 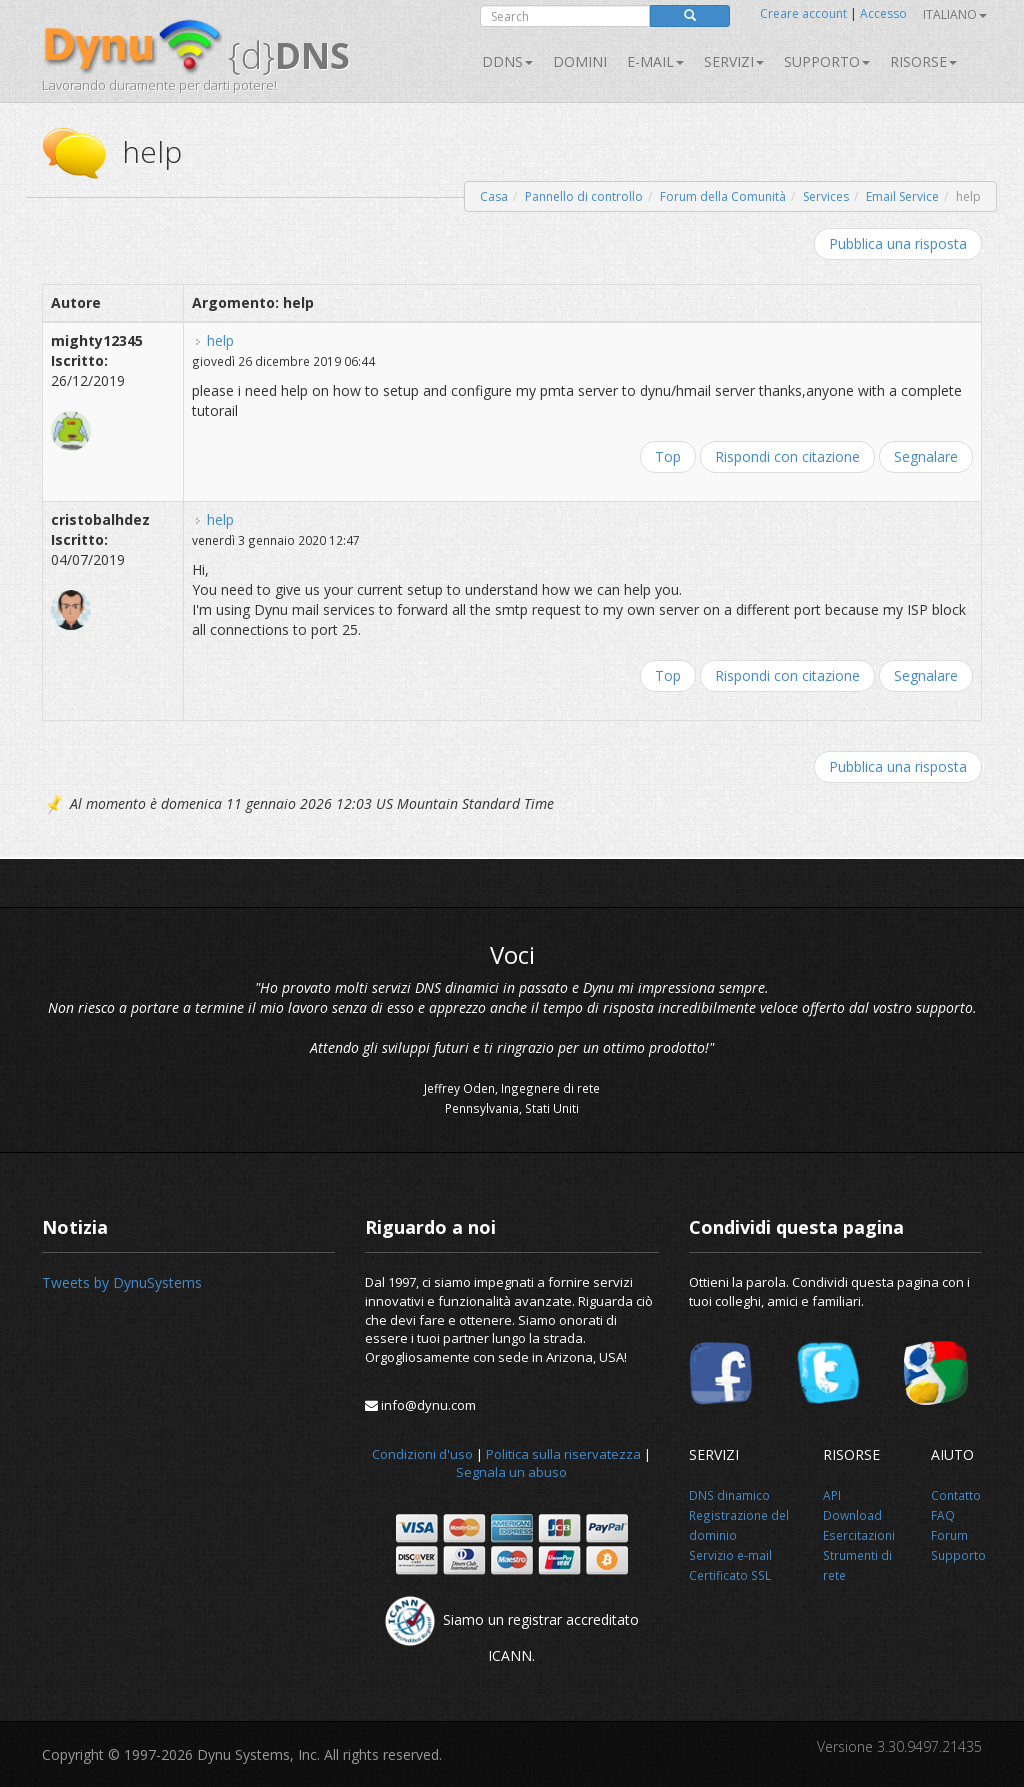 What do you see at coordinates (902, 196) in the screenshot?
I see `Email Service` at bounding box center [902, 196].